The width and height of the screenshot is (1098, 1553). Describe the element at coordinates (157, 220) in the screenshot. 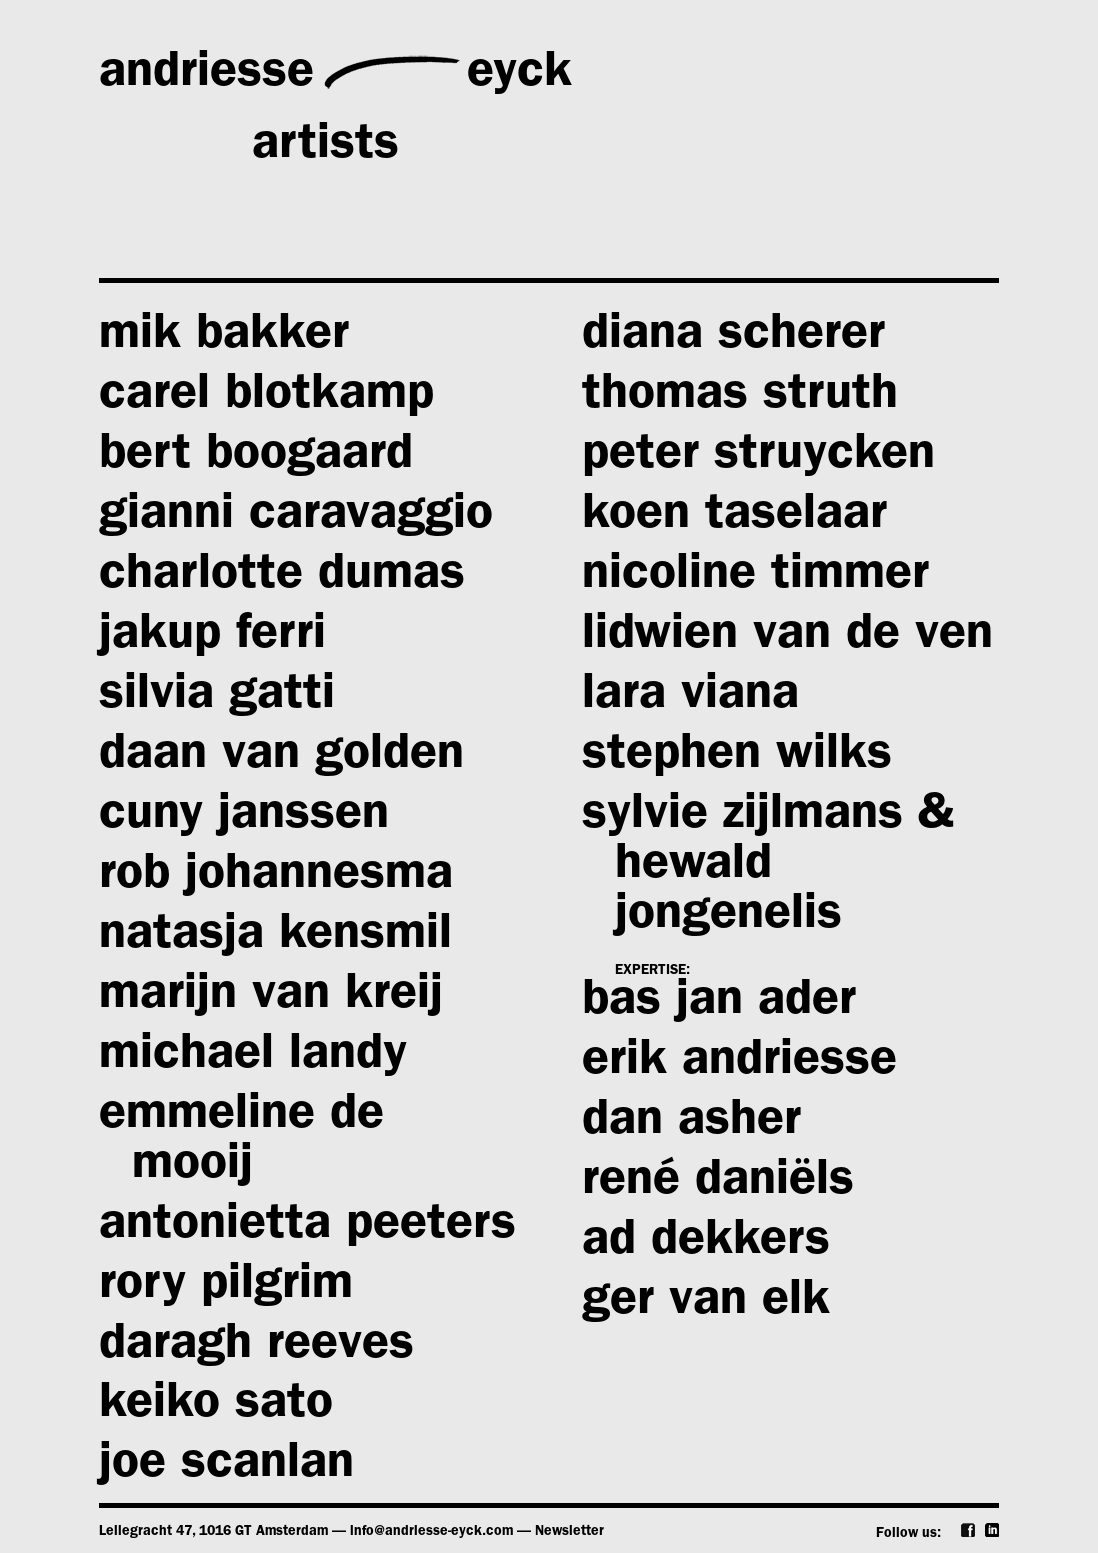

I see `news` at that location.